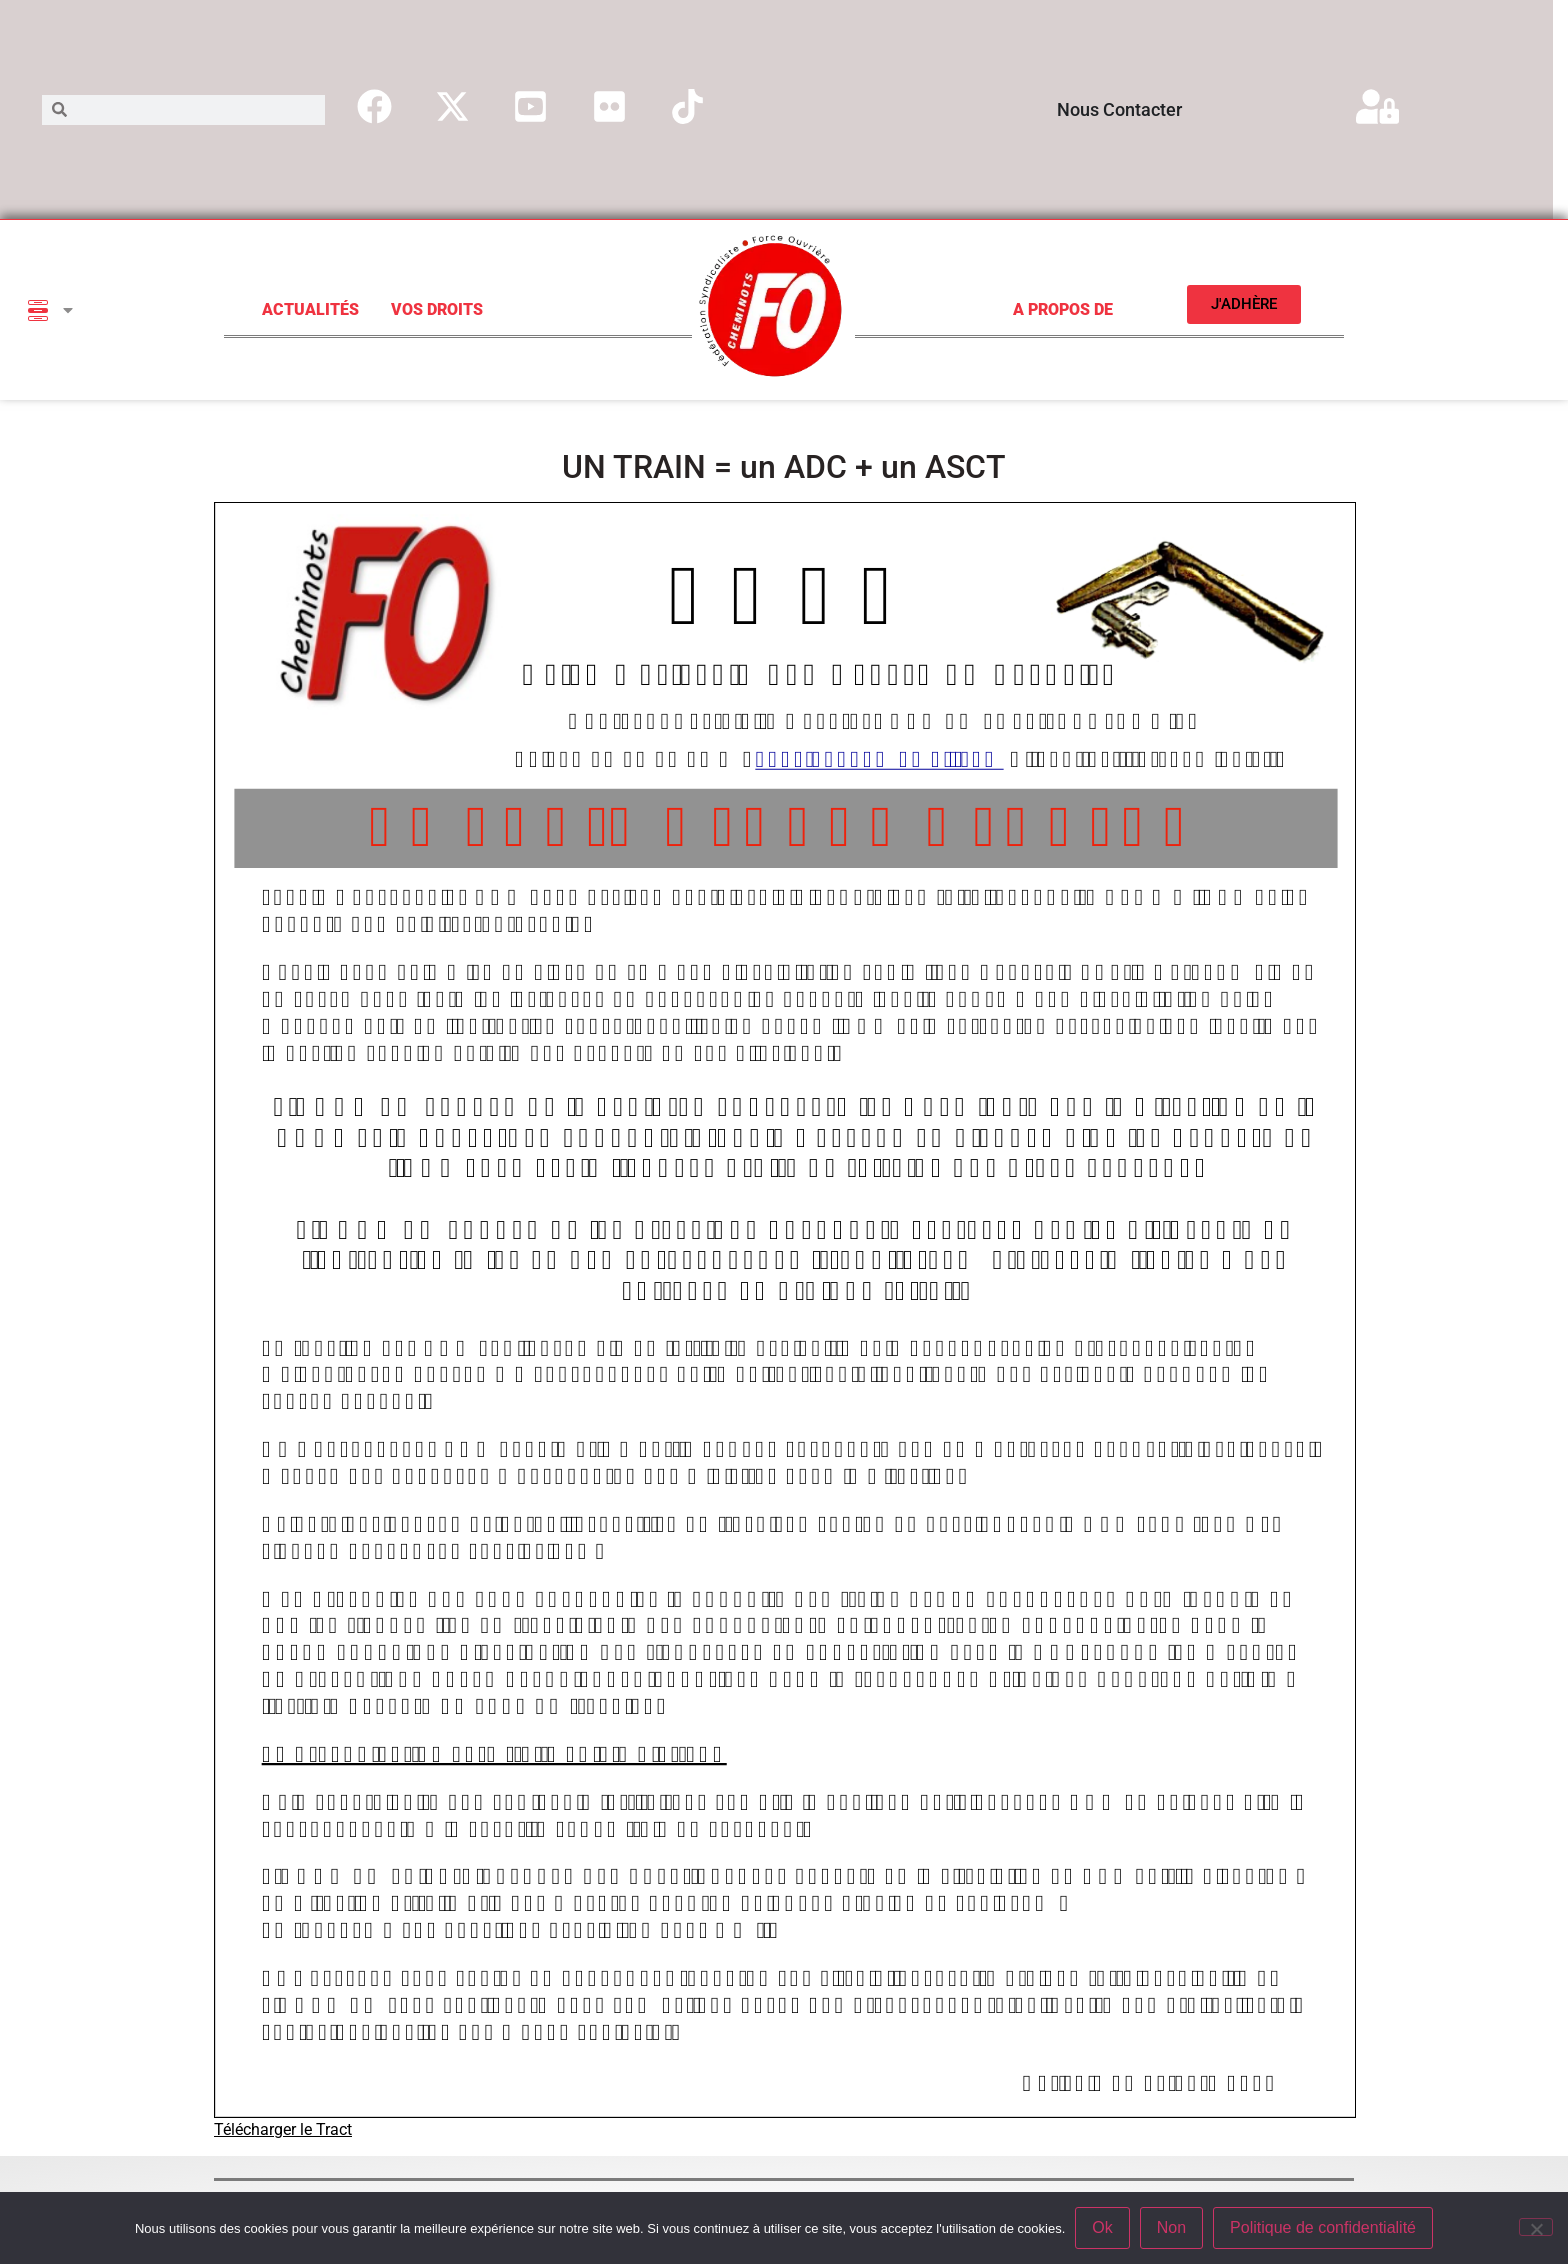 This screenshot has width=1568, height=2264. What do you see at coordinates (1102, 2227) in the screenshot?
I see `Ok` at bounding box center [1102, 2227].